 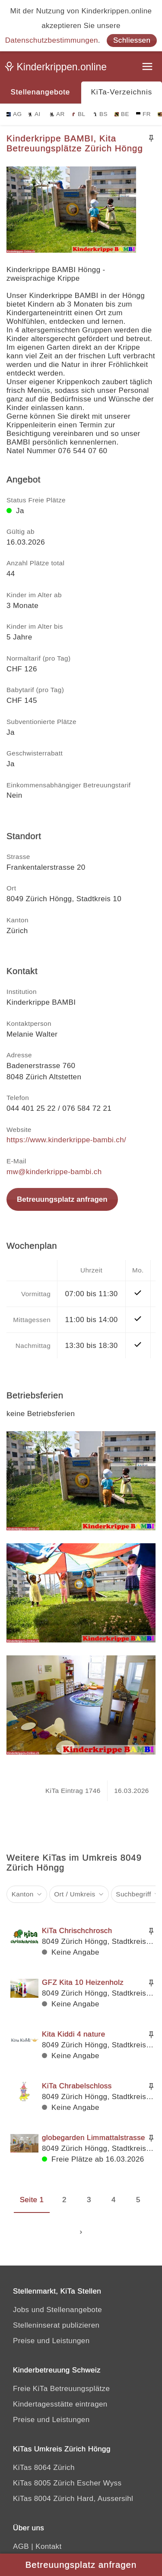 What do you see at coordinates (148, 67) in the screenshot?
I see `[Menu]` at bounding box center [148, 67].